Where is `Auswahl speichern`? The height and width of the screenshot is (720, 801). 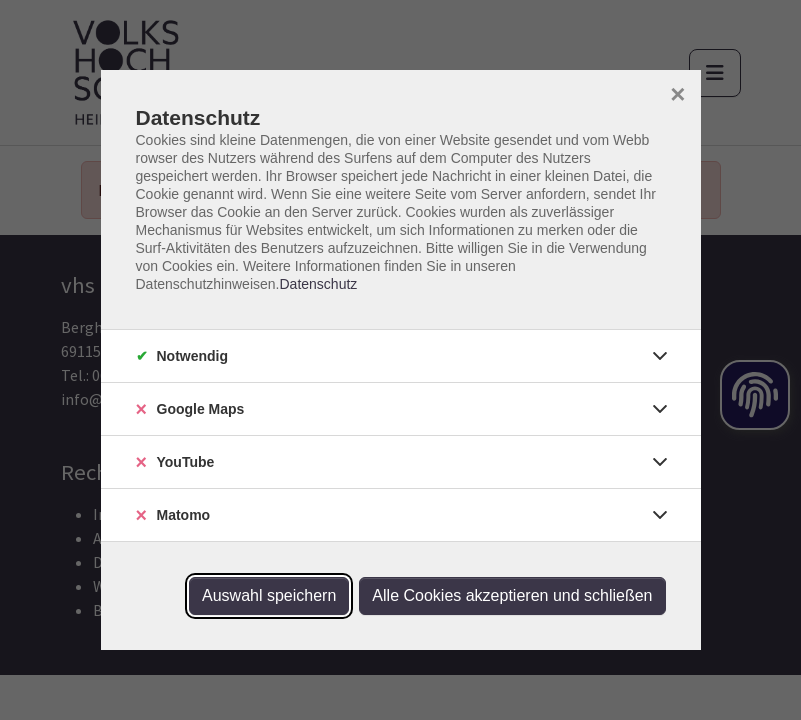
Auswahl speichern is located at coordinates (269, 595).